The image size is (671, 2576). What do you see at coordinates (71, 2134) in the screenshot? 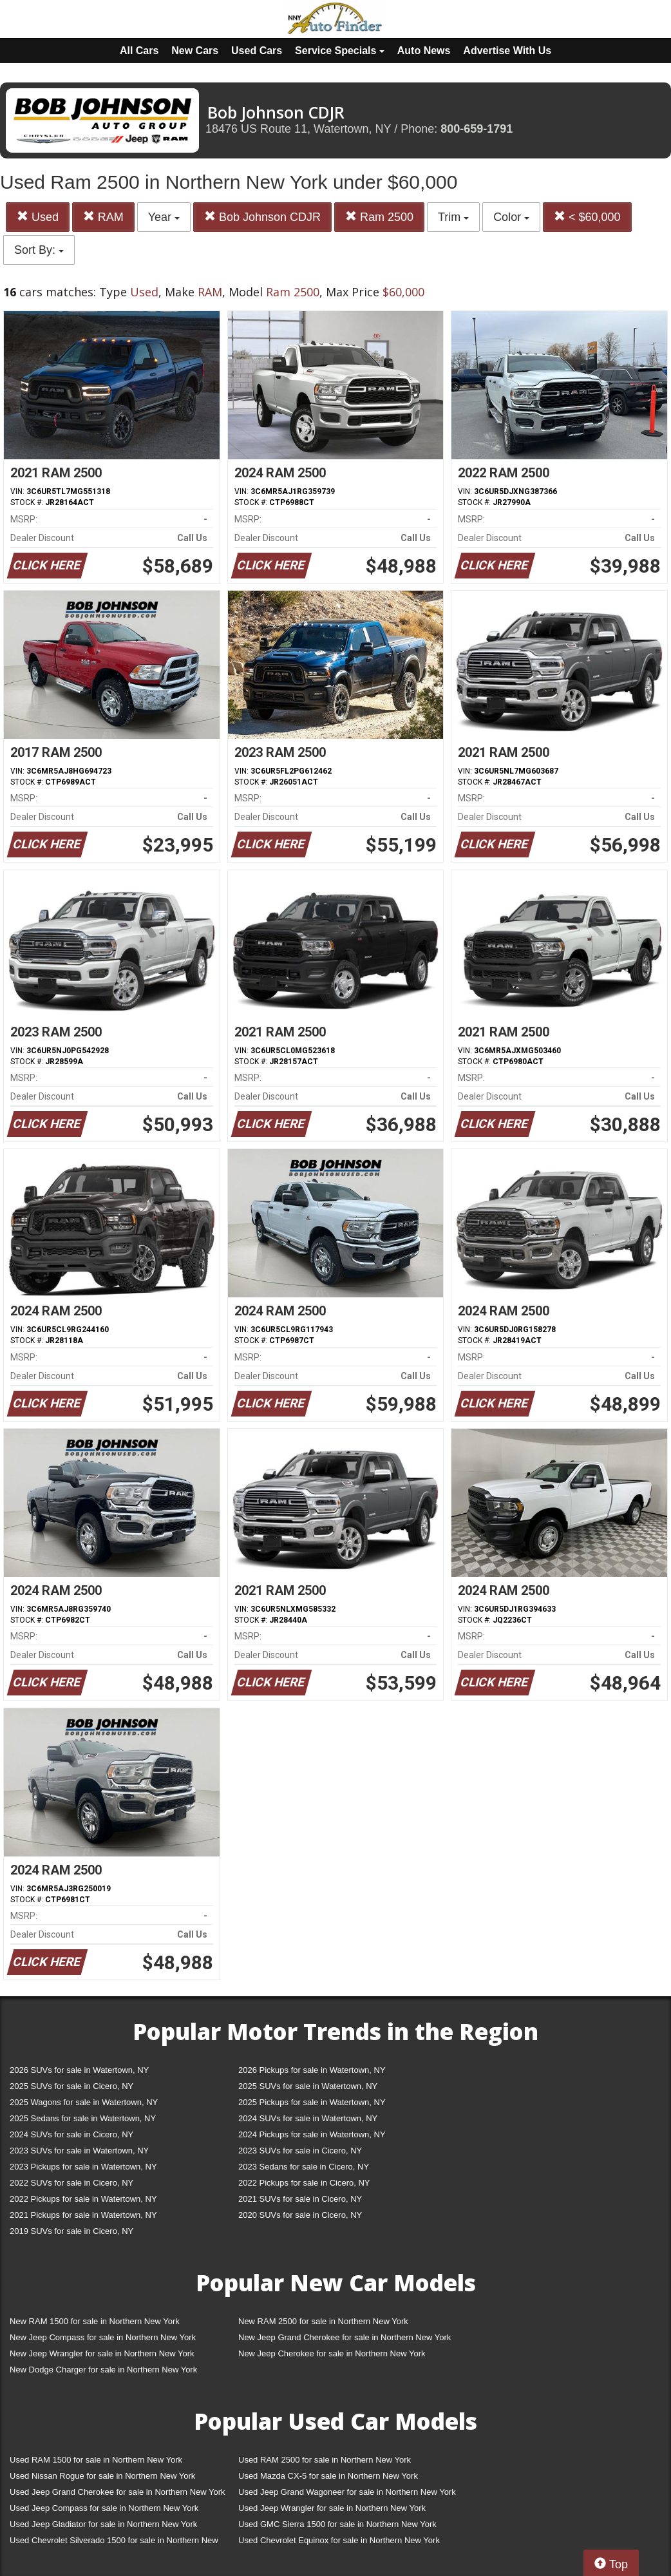
I see `2024 SUVs for sale in Cicero, NY` at bounding box center [71, 2134].